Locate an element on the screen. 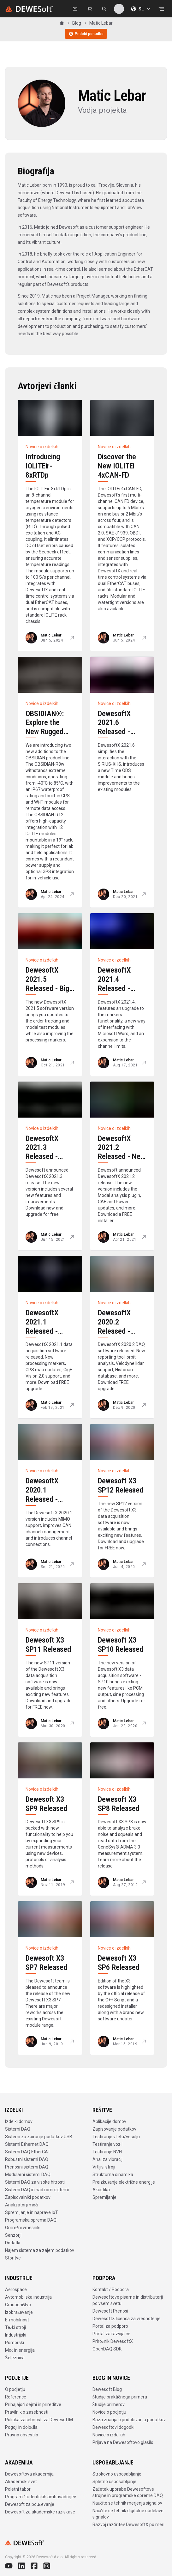 This screenshot has width=172, height=2576. Prijava na Dewesoftovo glasilo is located at coordinates (122, 2442).